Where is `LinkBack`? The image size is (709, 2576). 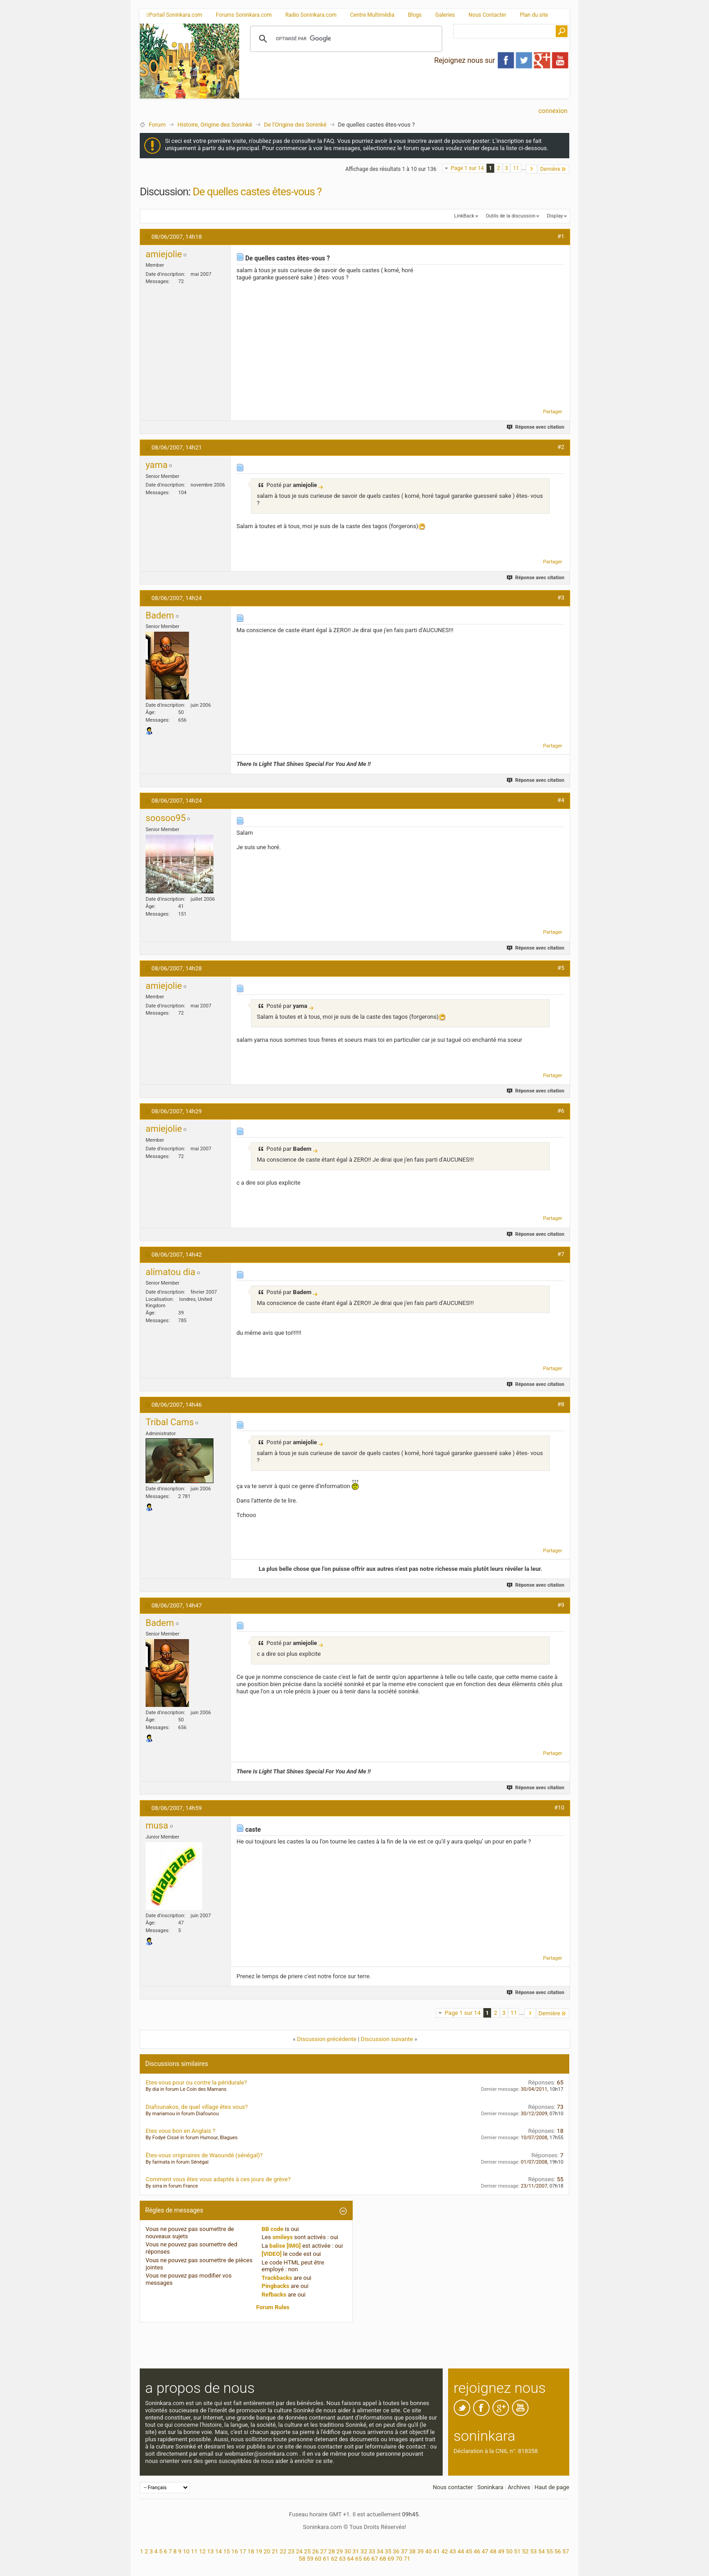
LinkBack is located at coordinates (464, 216).